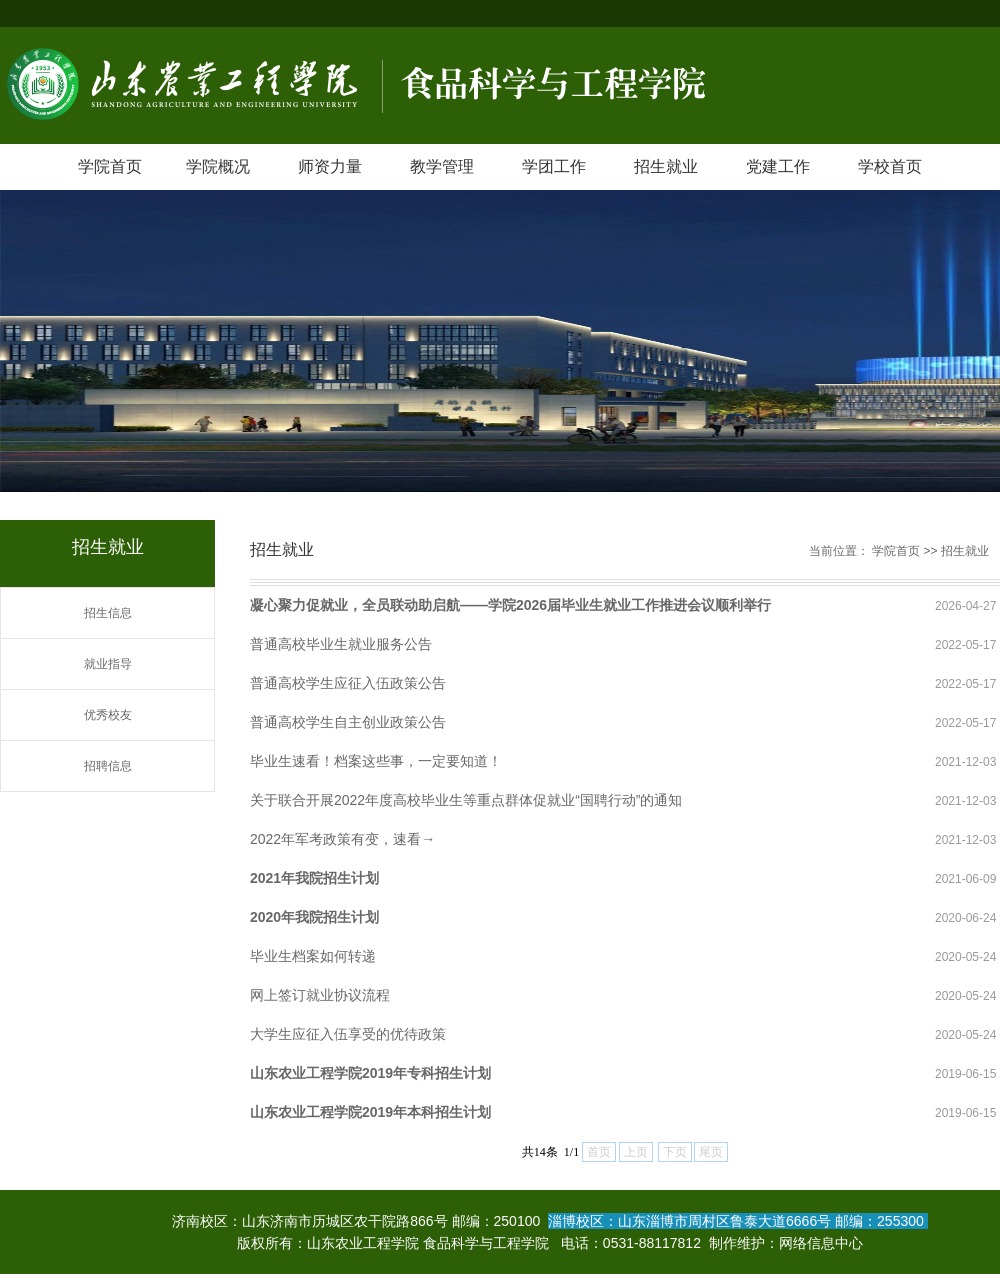 Image resolution: width=1000 pixels, height=1274 pixels. I want to click on 普通高校学生应征入伍政策公告, so click(348, 683).